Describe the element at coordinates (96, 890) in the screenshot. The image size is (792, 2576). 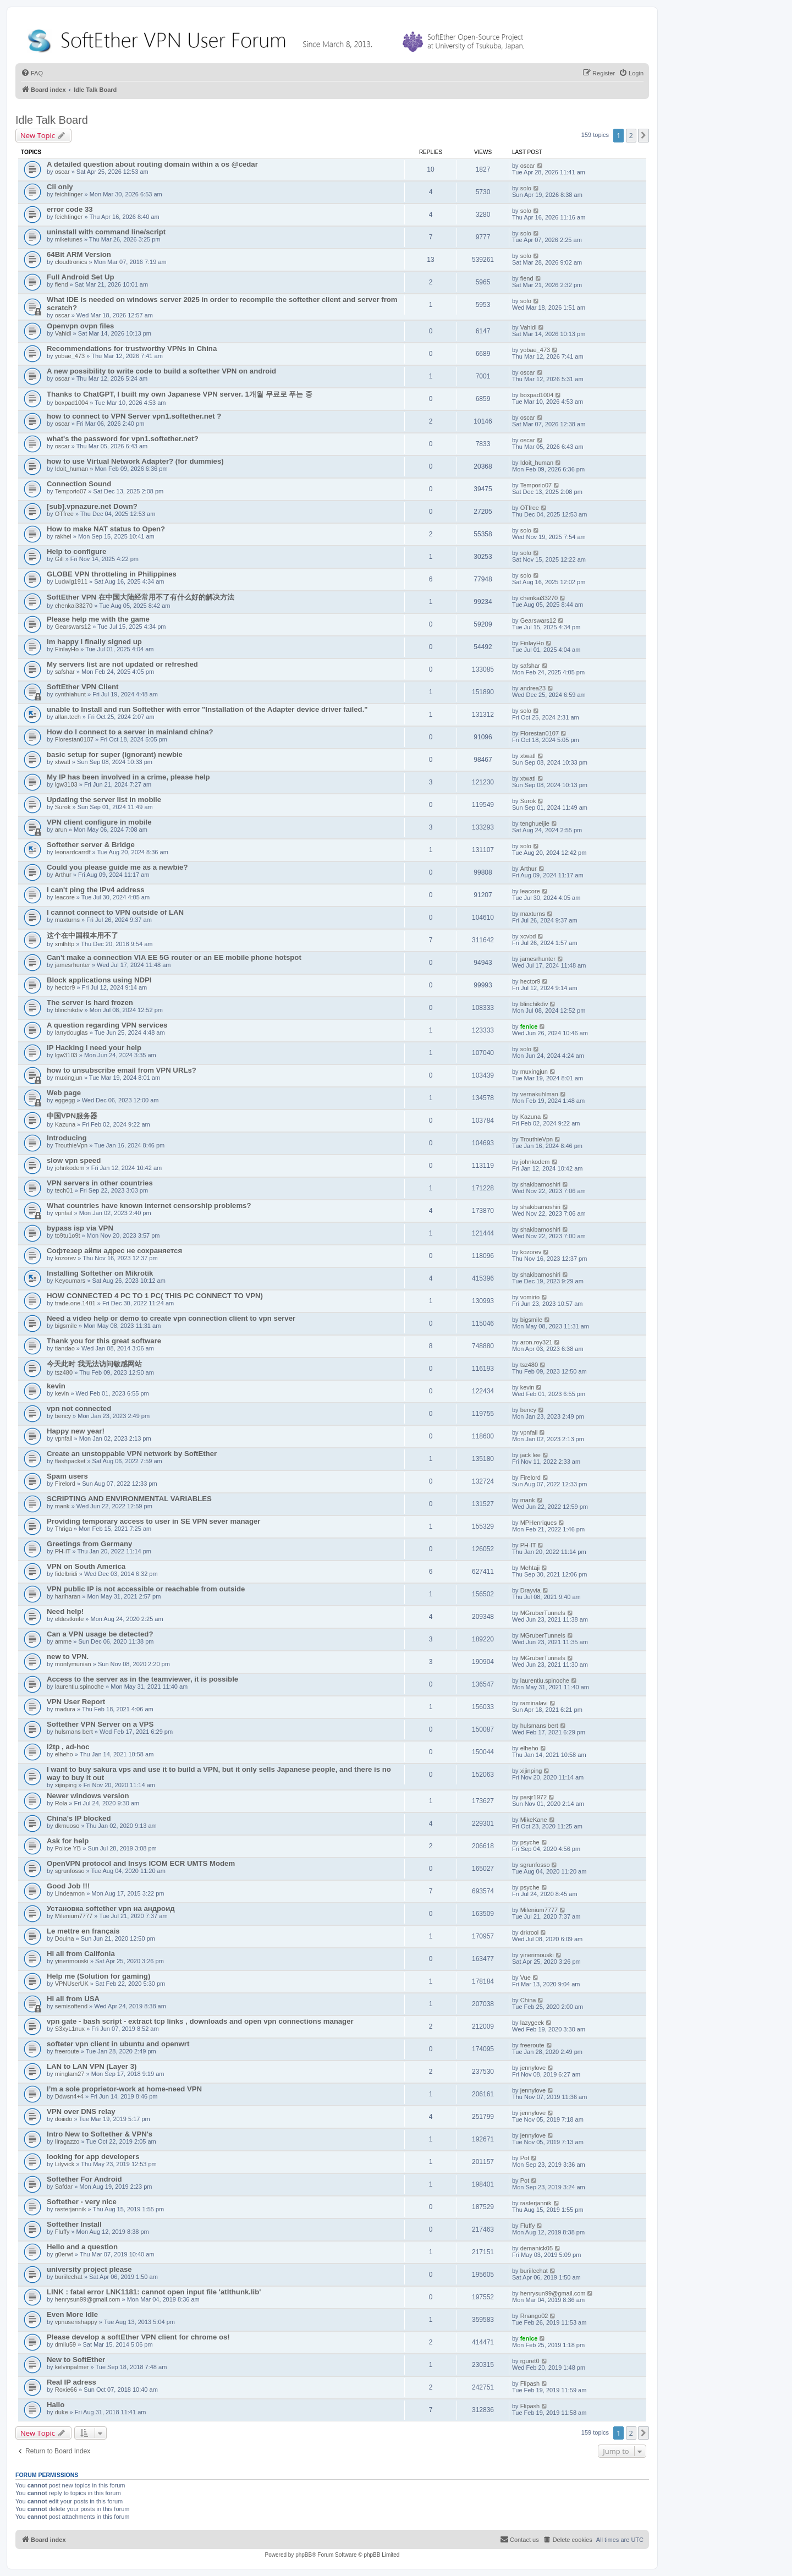
I see `I can't ping the IPv4 address` at that location.